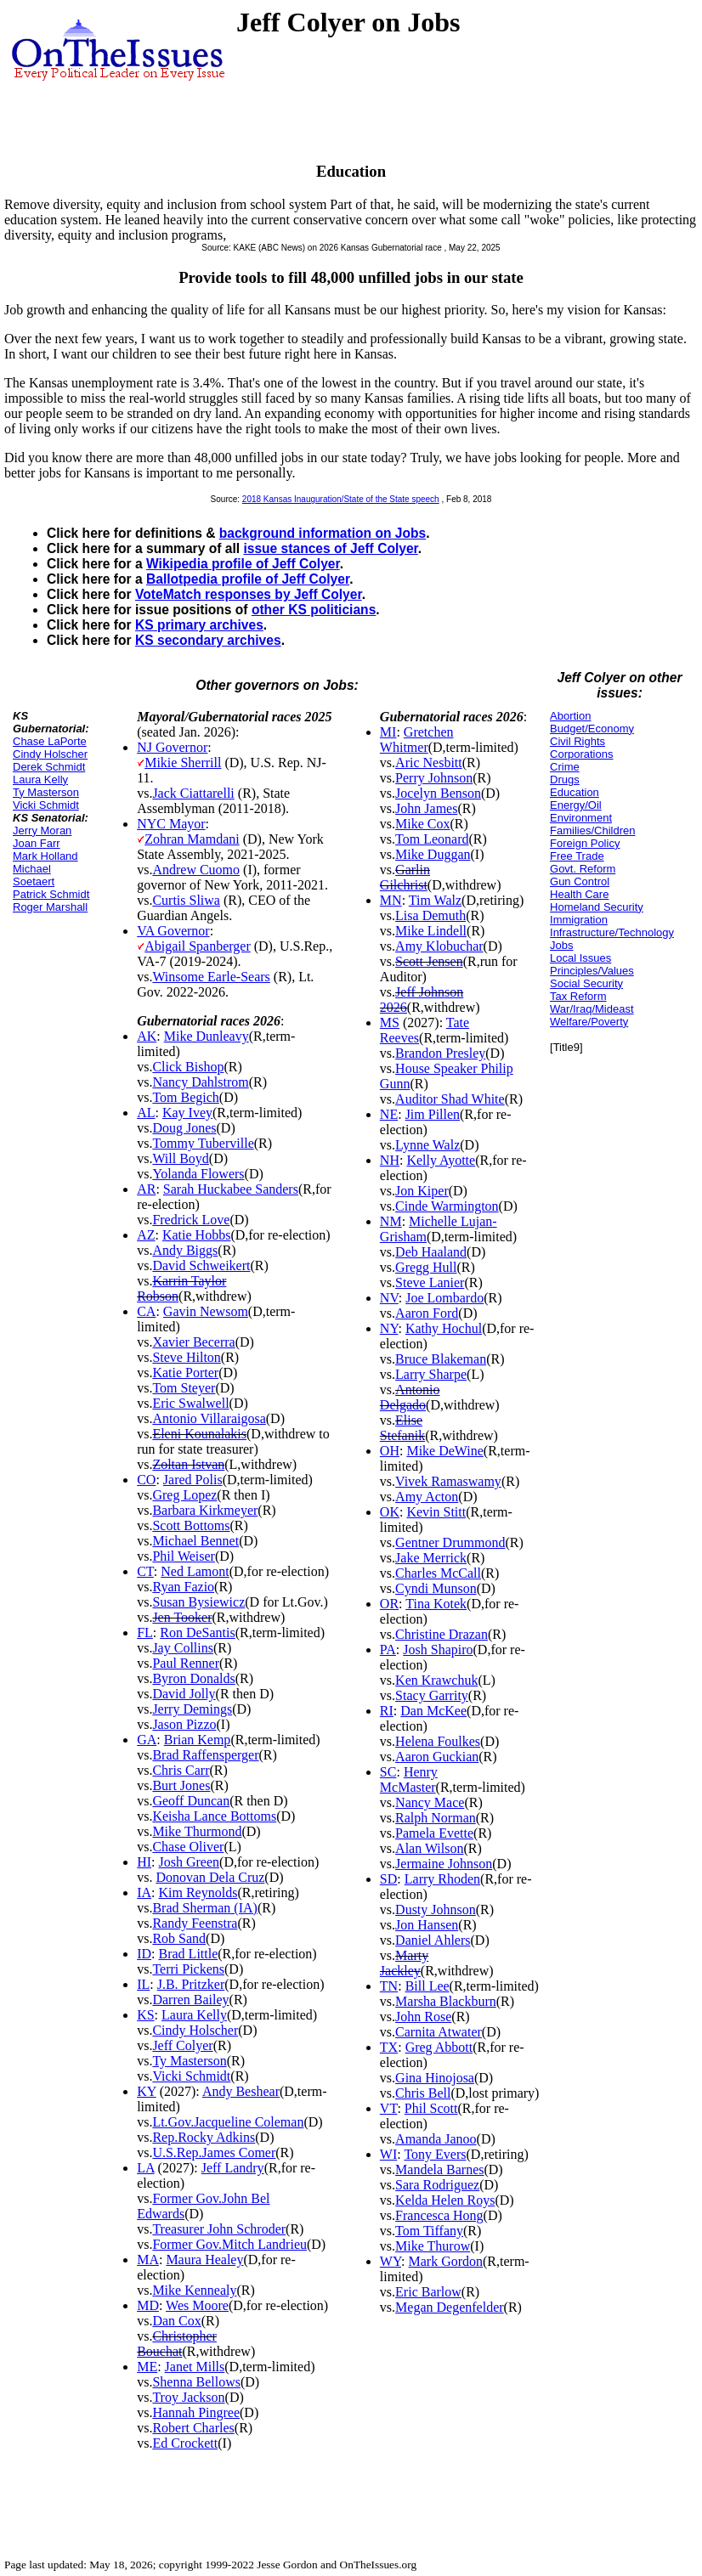  I want to click on PA, so click(388, 1649).